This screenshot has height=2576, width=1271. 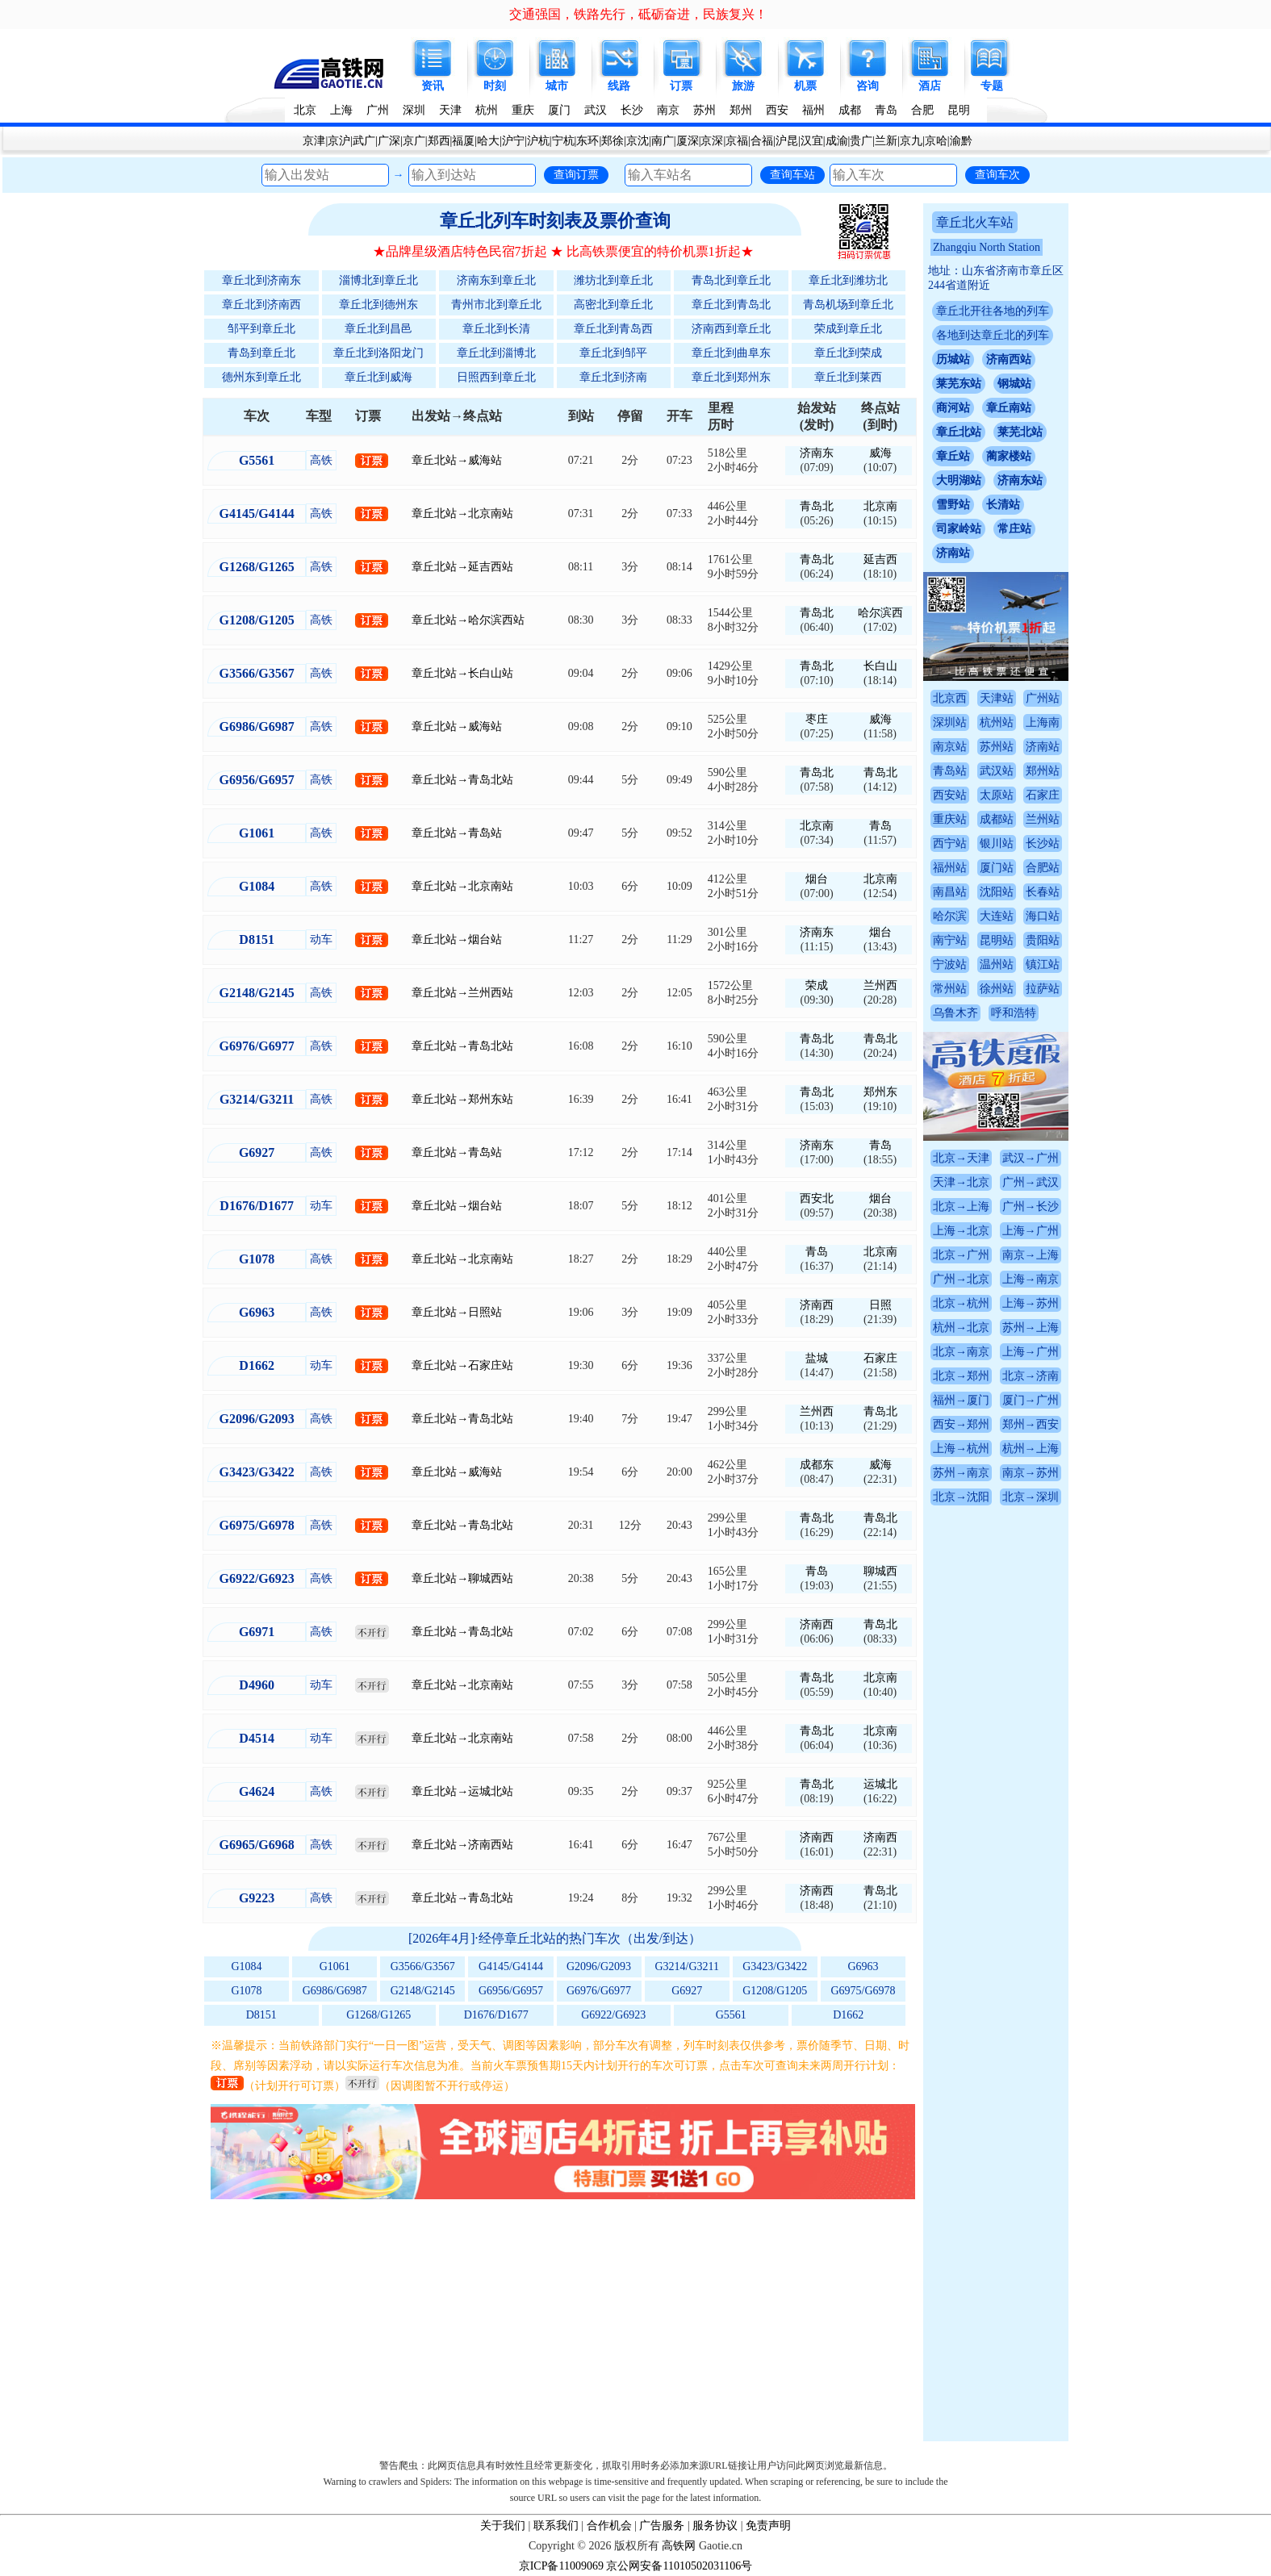 What do you see at coordinates (341, 110) in the screenshot?
I see `上海` at bounding box center [341, 110].